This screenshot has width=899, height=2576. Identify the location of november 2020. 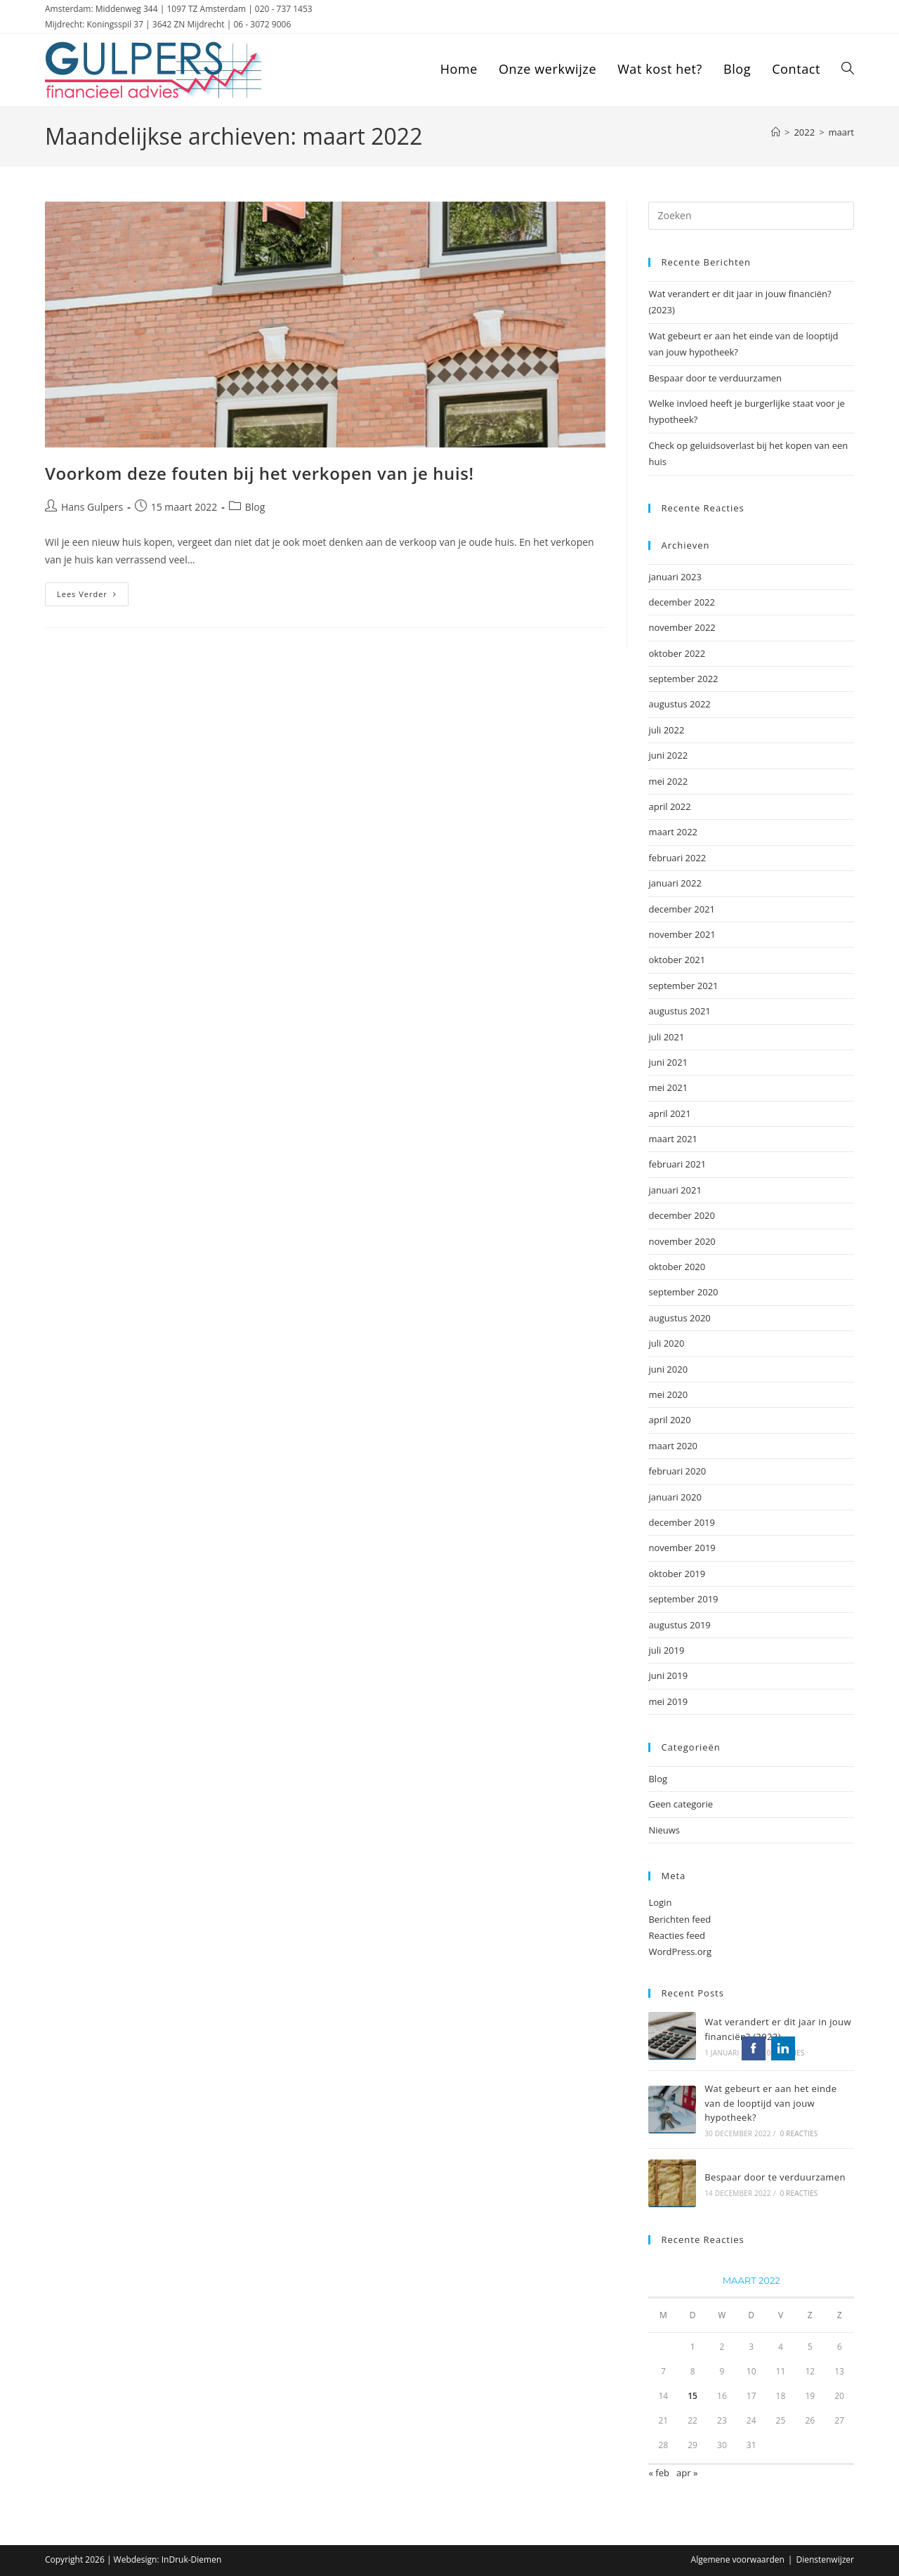
(681, 1241).